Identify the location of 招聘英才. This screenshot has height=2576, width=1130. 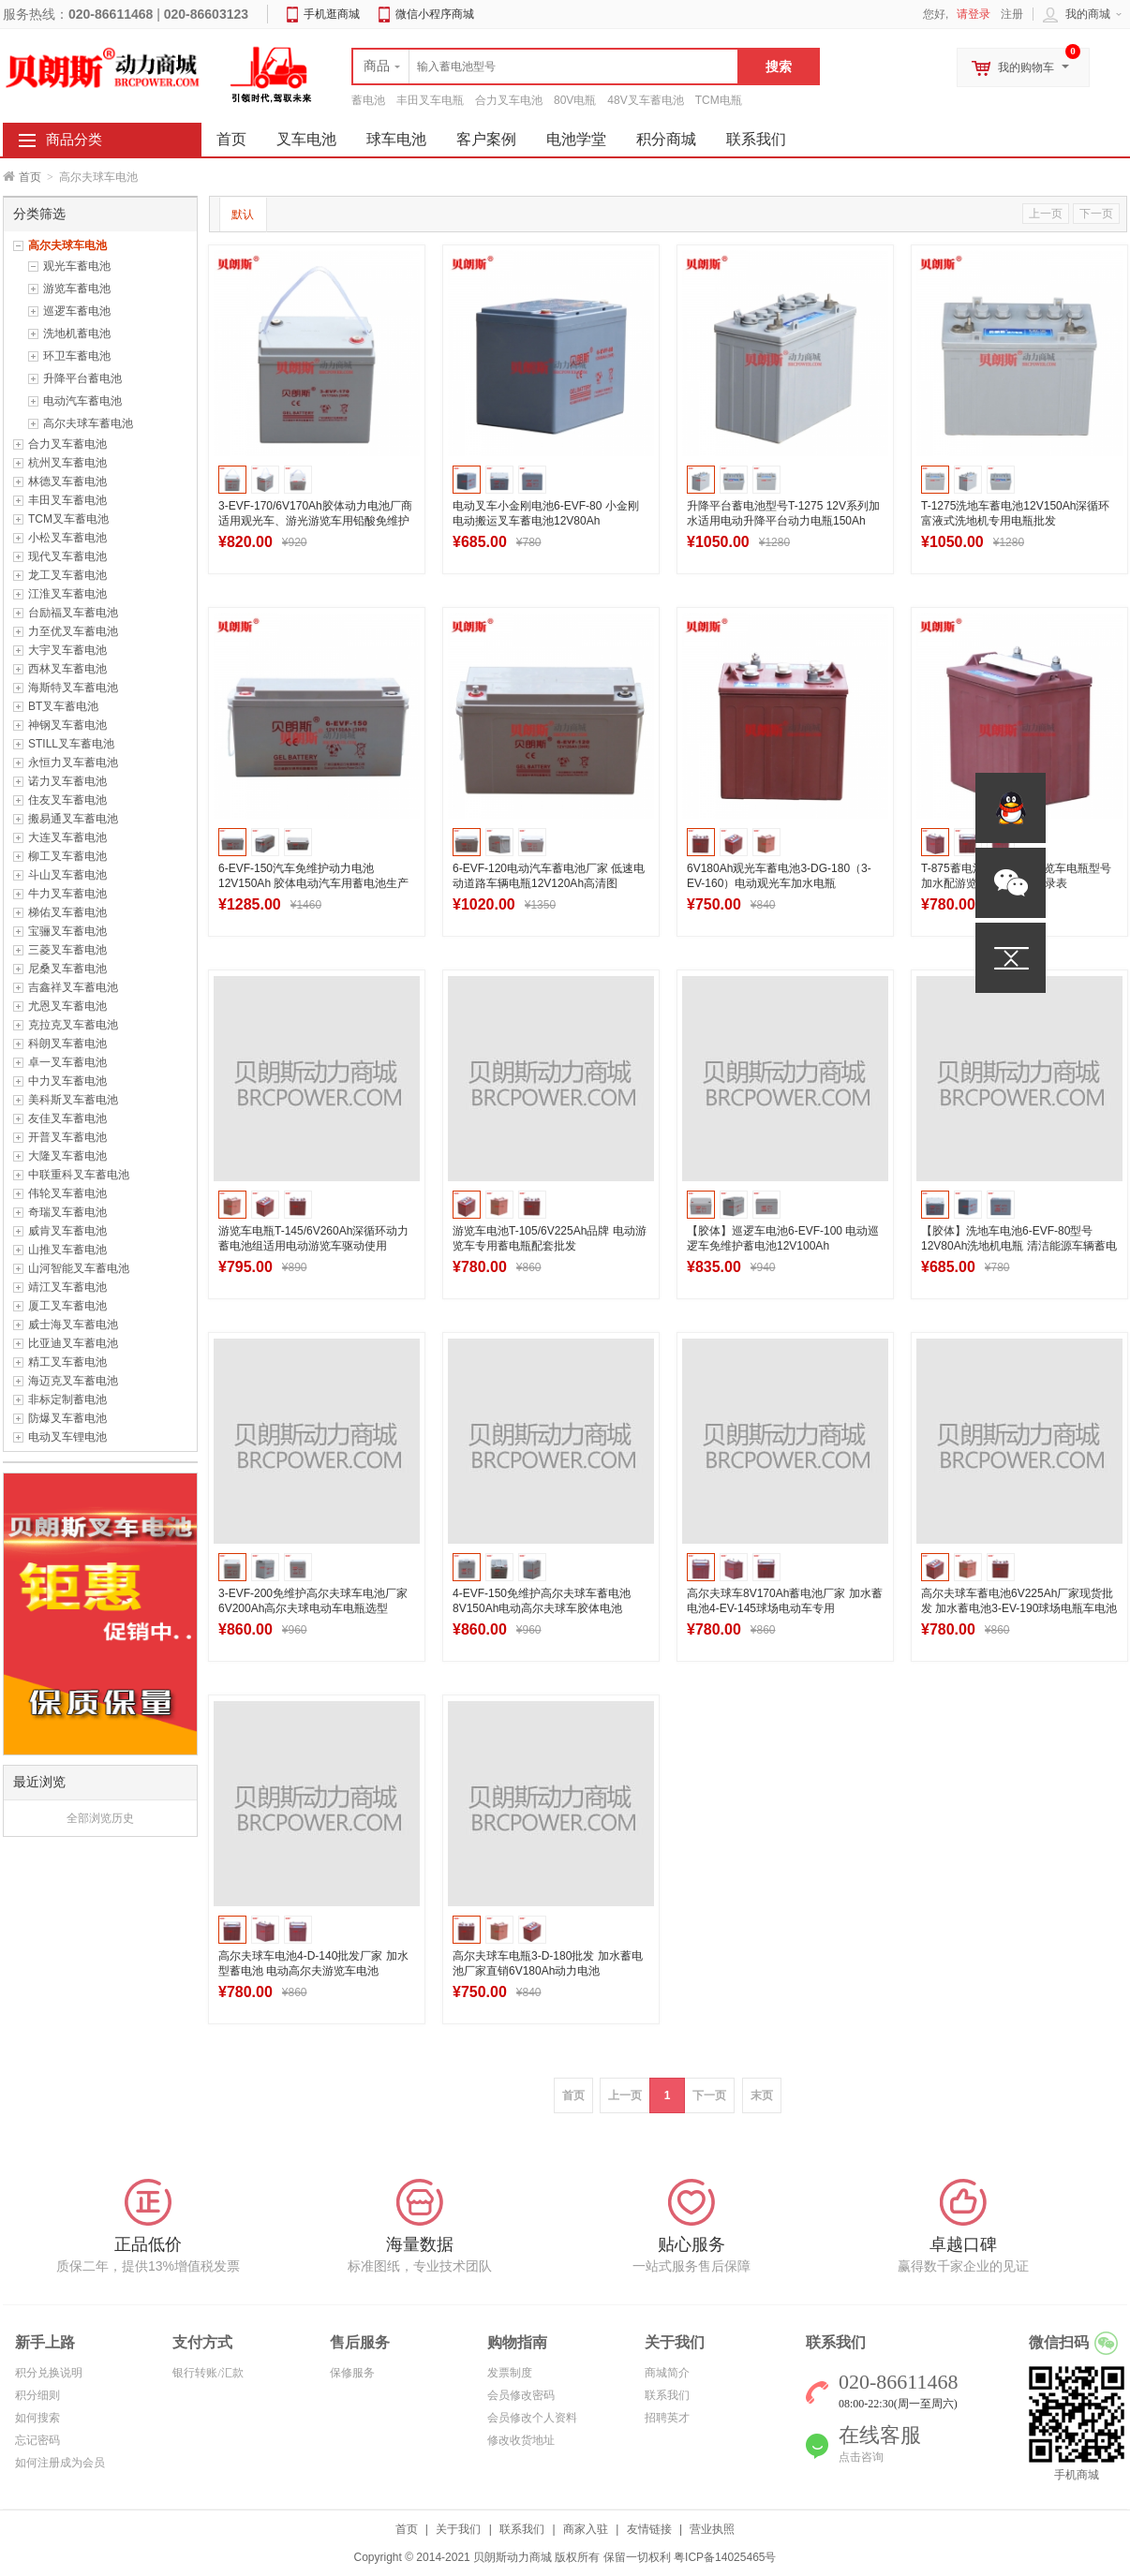
(667, 2417).